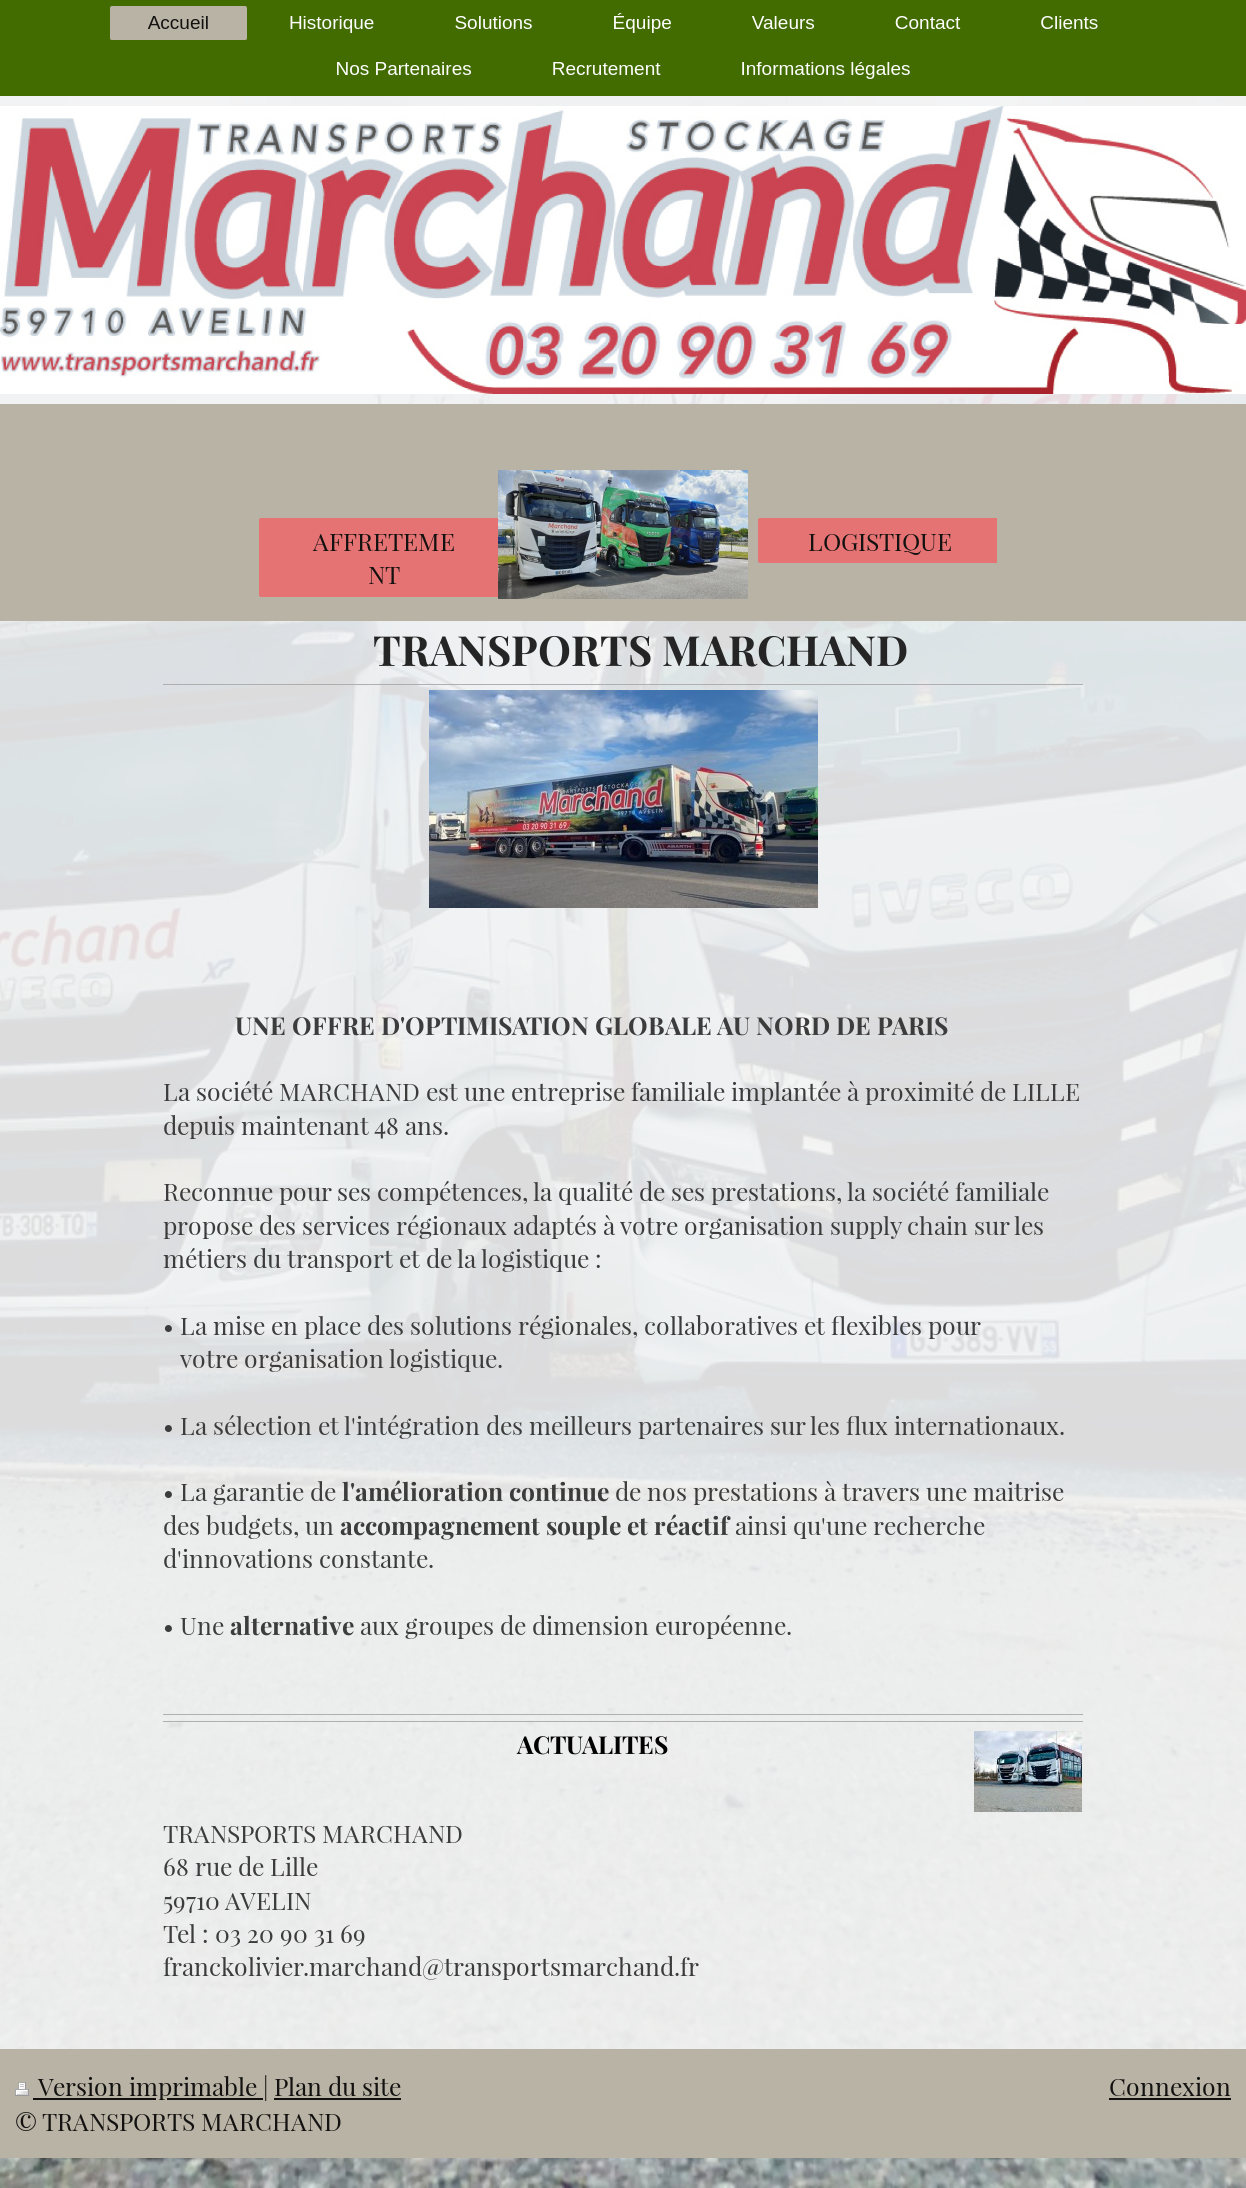  Describe the element at coordinates (880, 540) in the screenshot. I see `LOGISTIQUE` at that location.